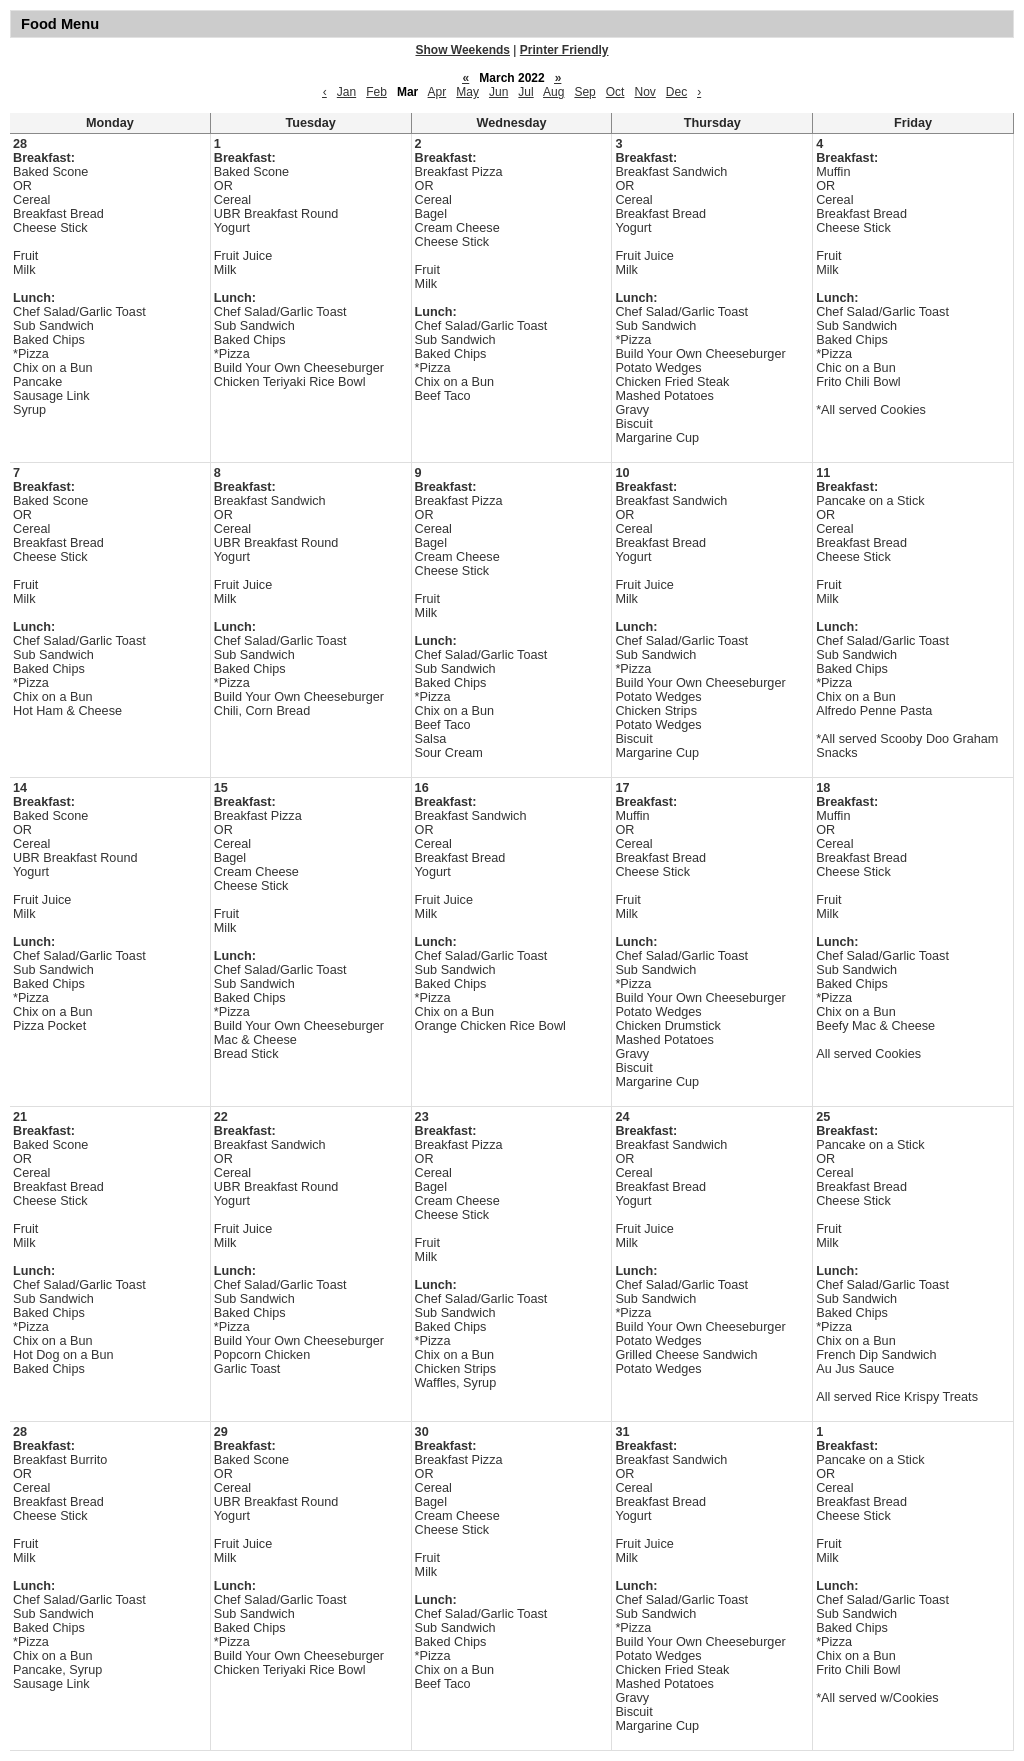 The height and width of the screenshot is (1761, 1024). Describe the element at coordinates (376, 92) in the screenshot. I see `Feb` at that location.